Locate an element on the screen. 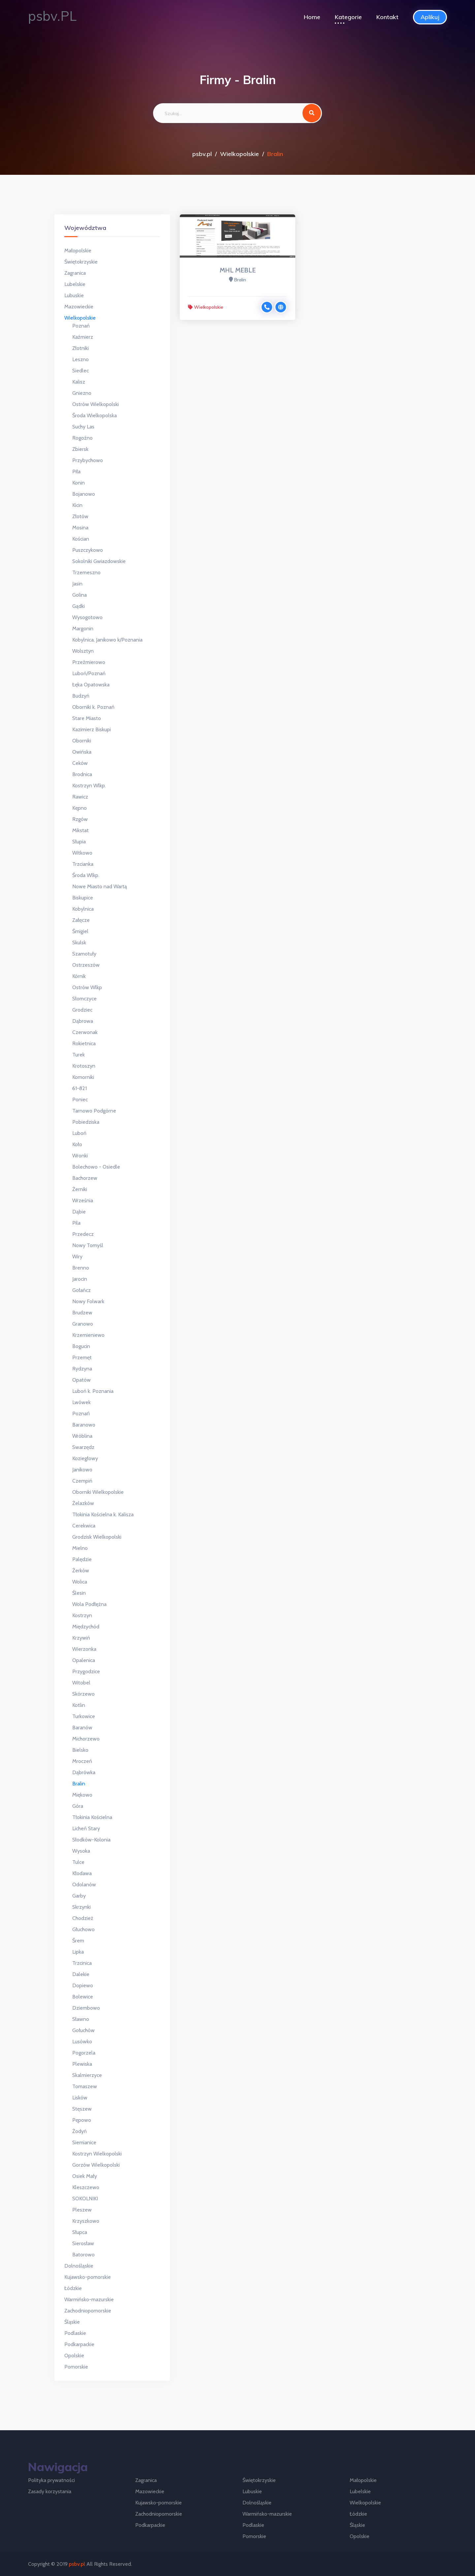  Jasin is located at coordinates (77, 584).